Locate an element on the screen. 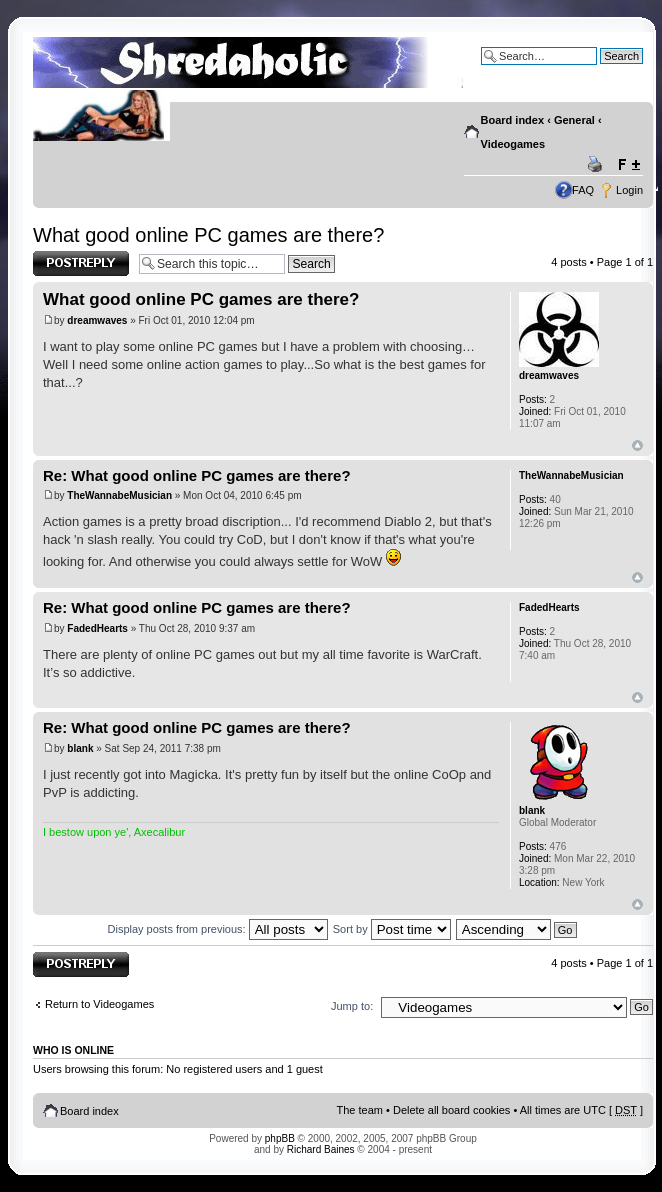 The width and height of the screenshot is (662, 1192). Advanced search is located at coordinates (600, 71).